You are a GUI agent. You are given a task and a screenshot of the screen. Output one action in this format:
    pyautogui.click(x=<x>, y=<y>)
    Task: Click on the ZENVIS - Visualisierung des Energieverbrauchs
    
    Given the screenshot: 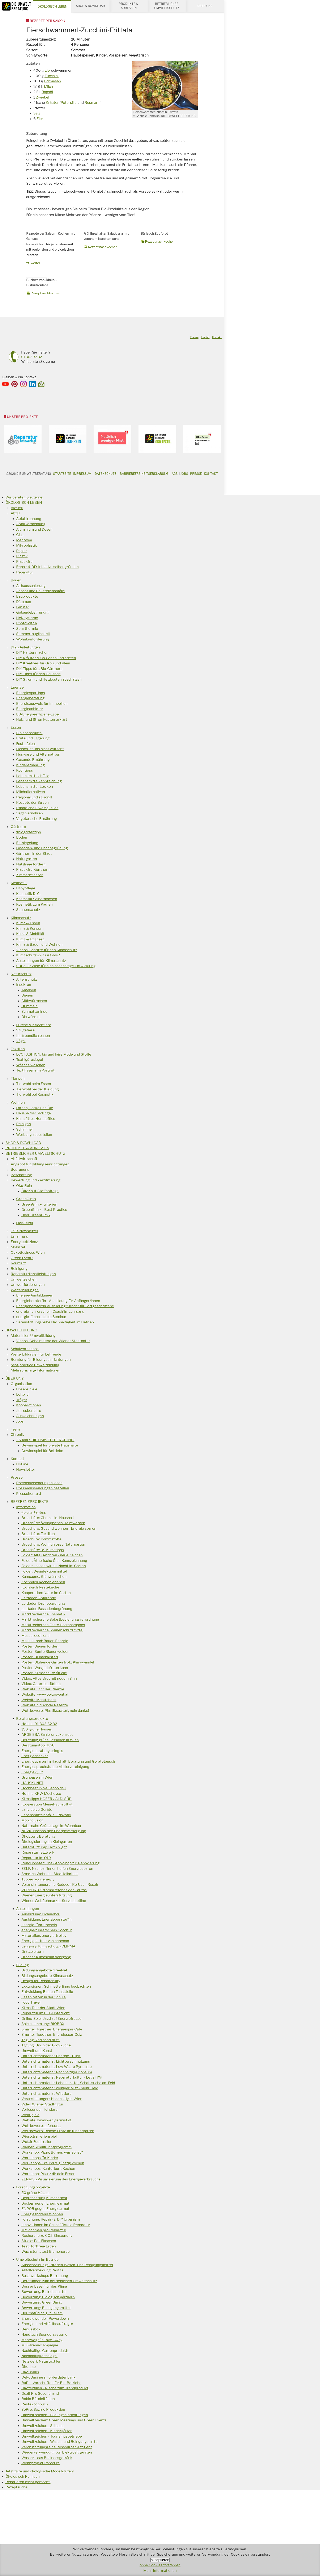 What is the action you would take?
    pyautogui.click(x=61, y=2262)
    